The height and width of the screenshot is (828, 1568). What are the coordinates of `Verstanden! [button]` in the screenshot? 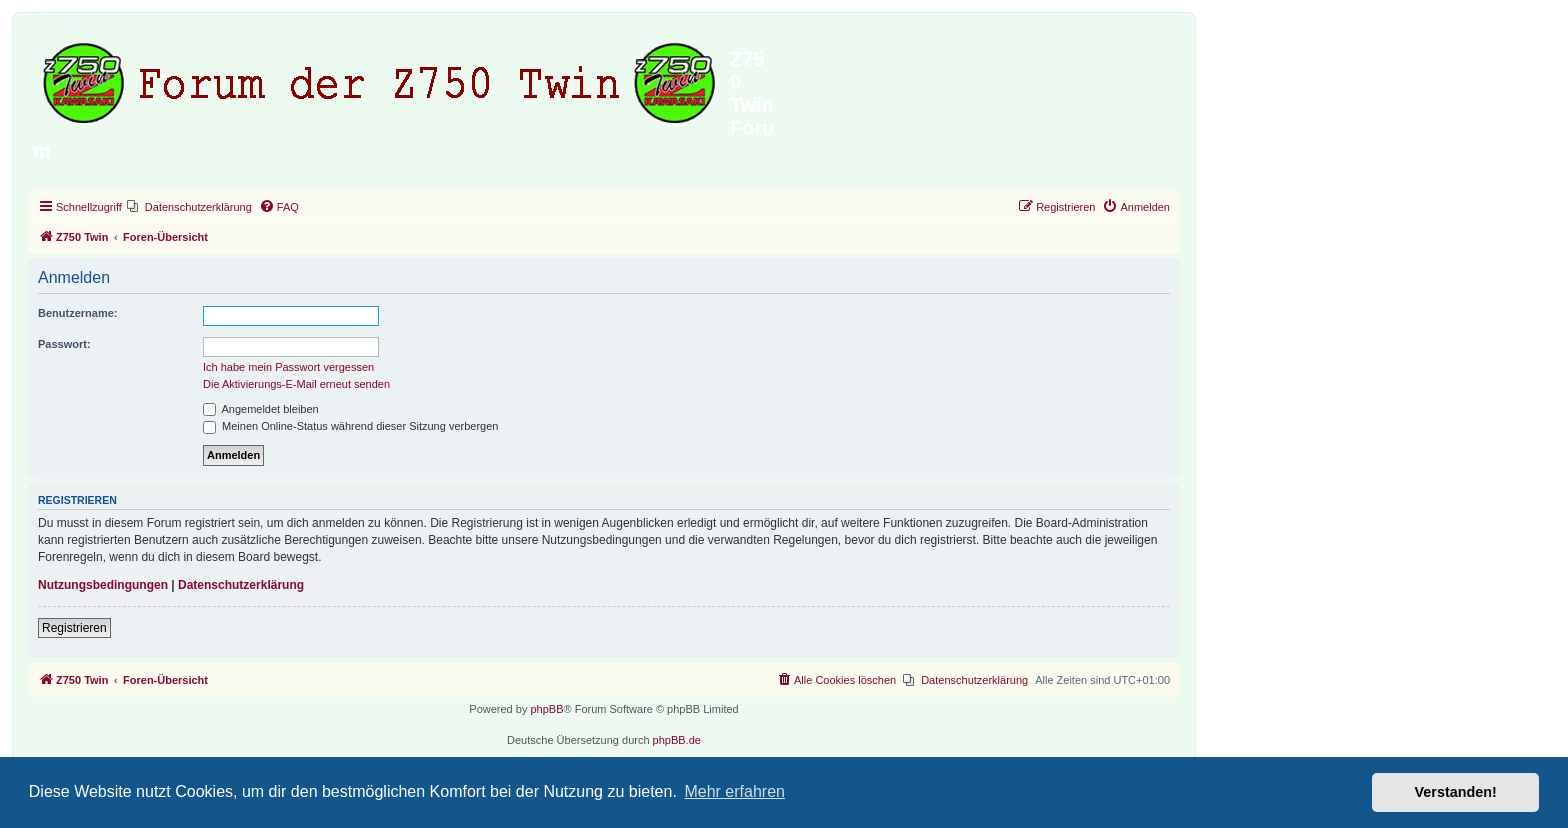 It's located at (1456, 792).